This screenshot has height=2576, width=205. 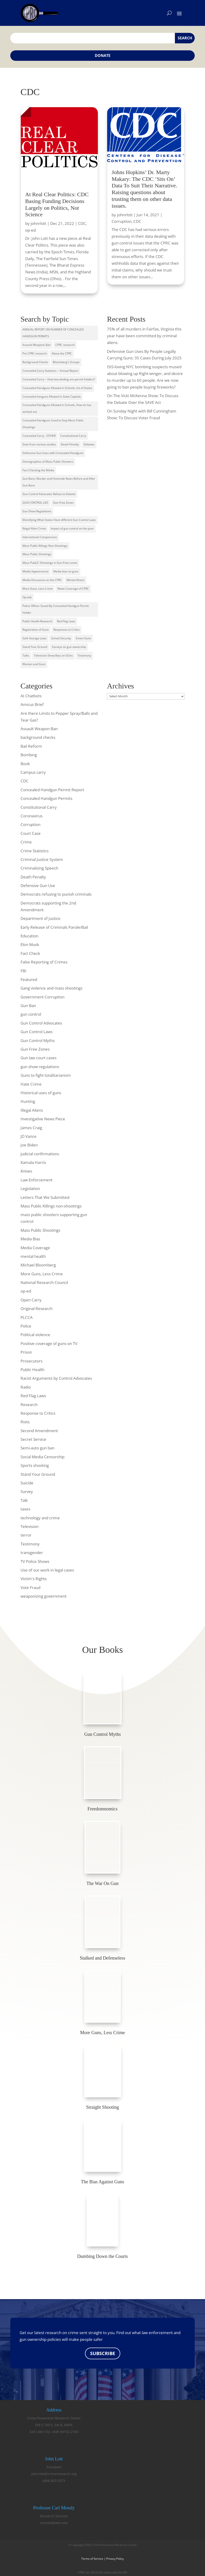 I want to click on Bail Reform, so click(x=31, y=746).